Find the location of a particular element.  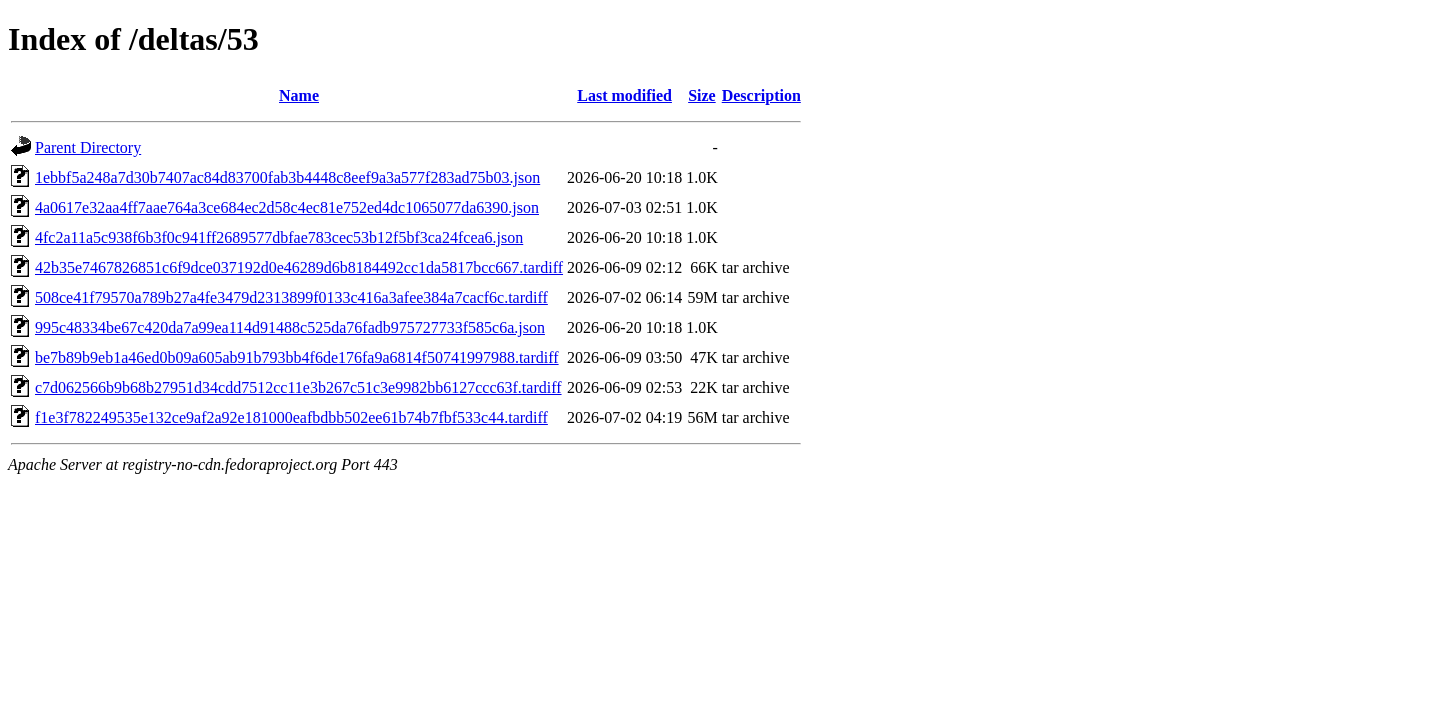

42b35e7467826851c6f9dce037192d0e46289d6b8184492cc1da5817bcc667.tardiff is located at coordinates (299, 267).